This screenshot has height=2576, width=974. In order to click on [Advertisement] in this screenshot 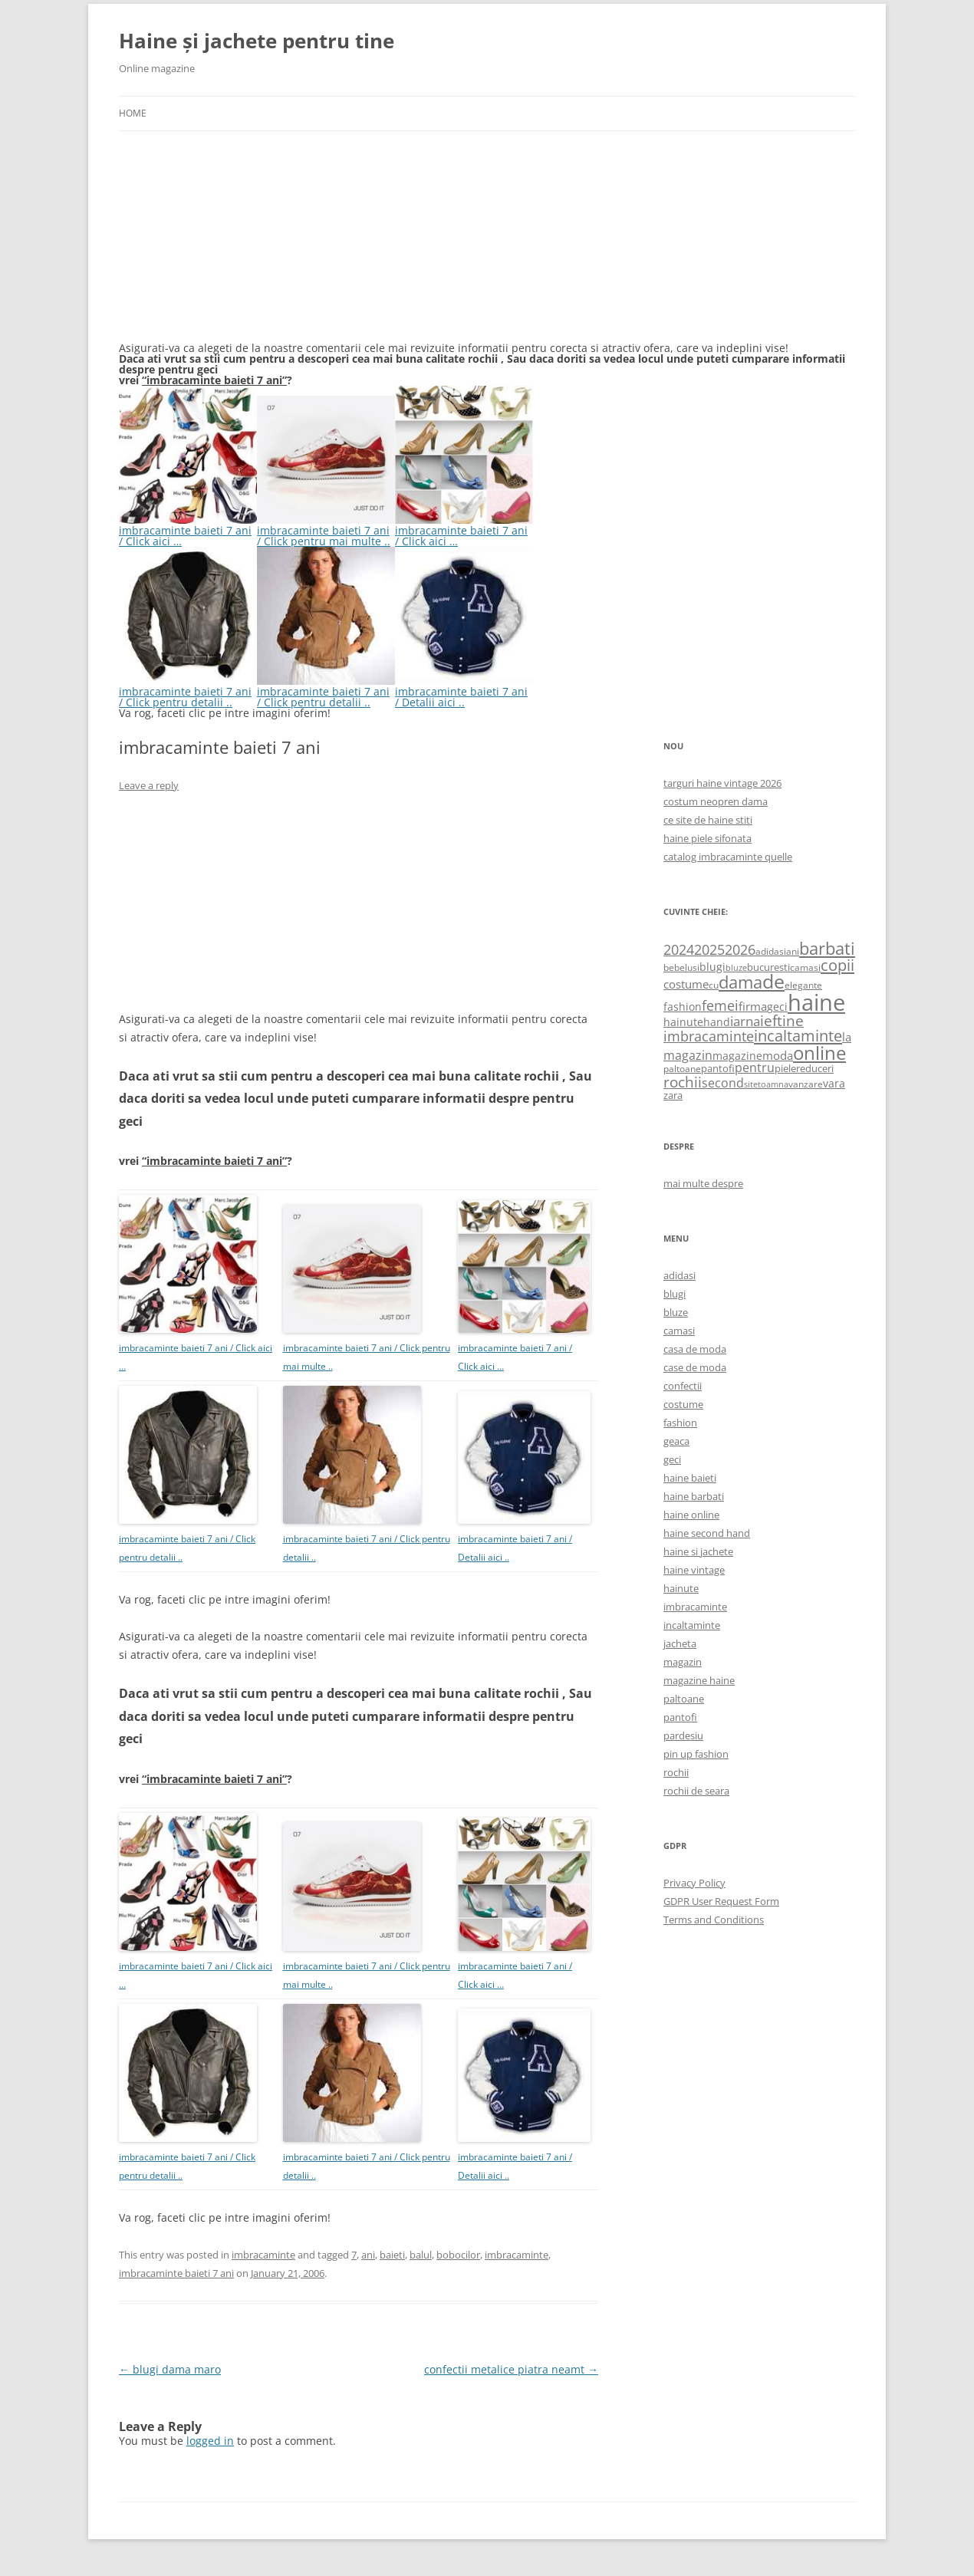, I will do `click(234, 245)`.